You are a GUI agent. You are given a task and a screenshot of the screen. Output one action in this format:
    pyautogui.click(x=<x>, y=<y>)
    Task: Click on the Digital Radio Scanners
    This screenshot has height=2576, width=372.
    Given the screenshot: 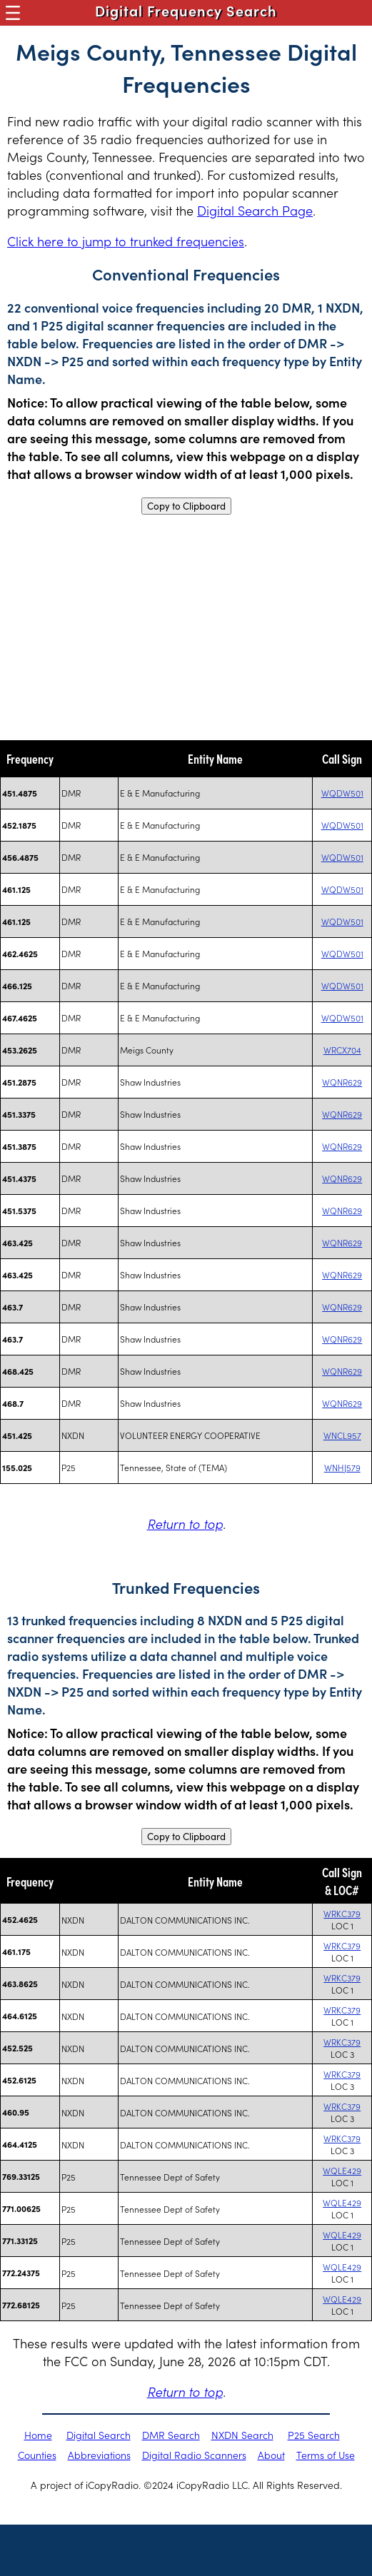 What is the action you would take?
    pyautogui.click(x=194, y=2455)
    